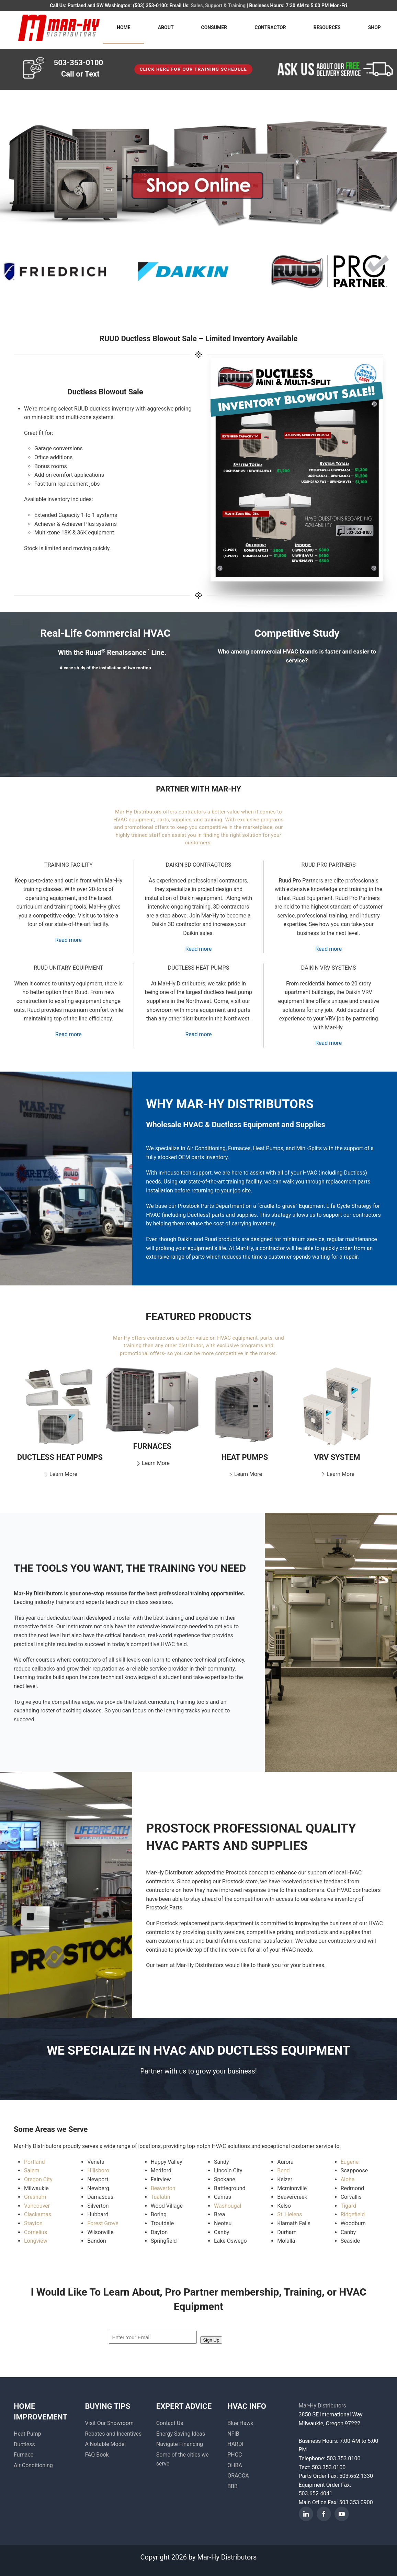 The width and height of the screenshot is (397, 2576). I want to click on Portland, so click(34, 2162).